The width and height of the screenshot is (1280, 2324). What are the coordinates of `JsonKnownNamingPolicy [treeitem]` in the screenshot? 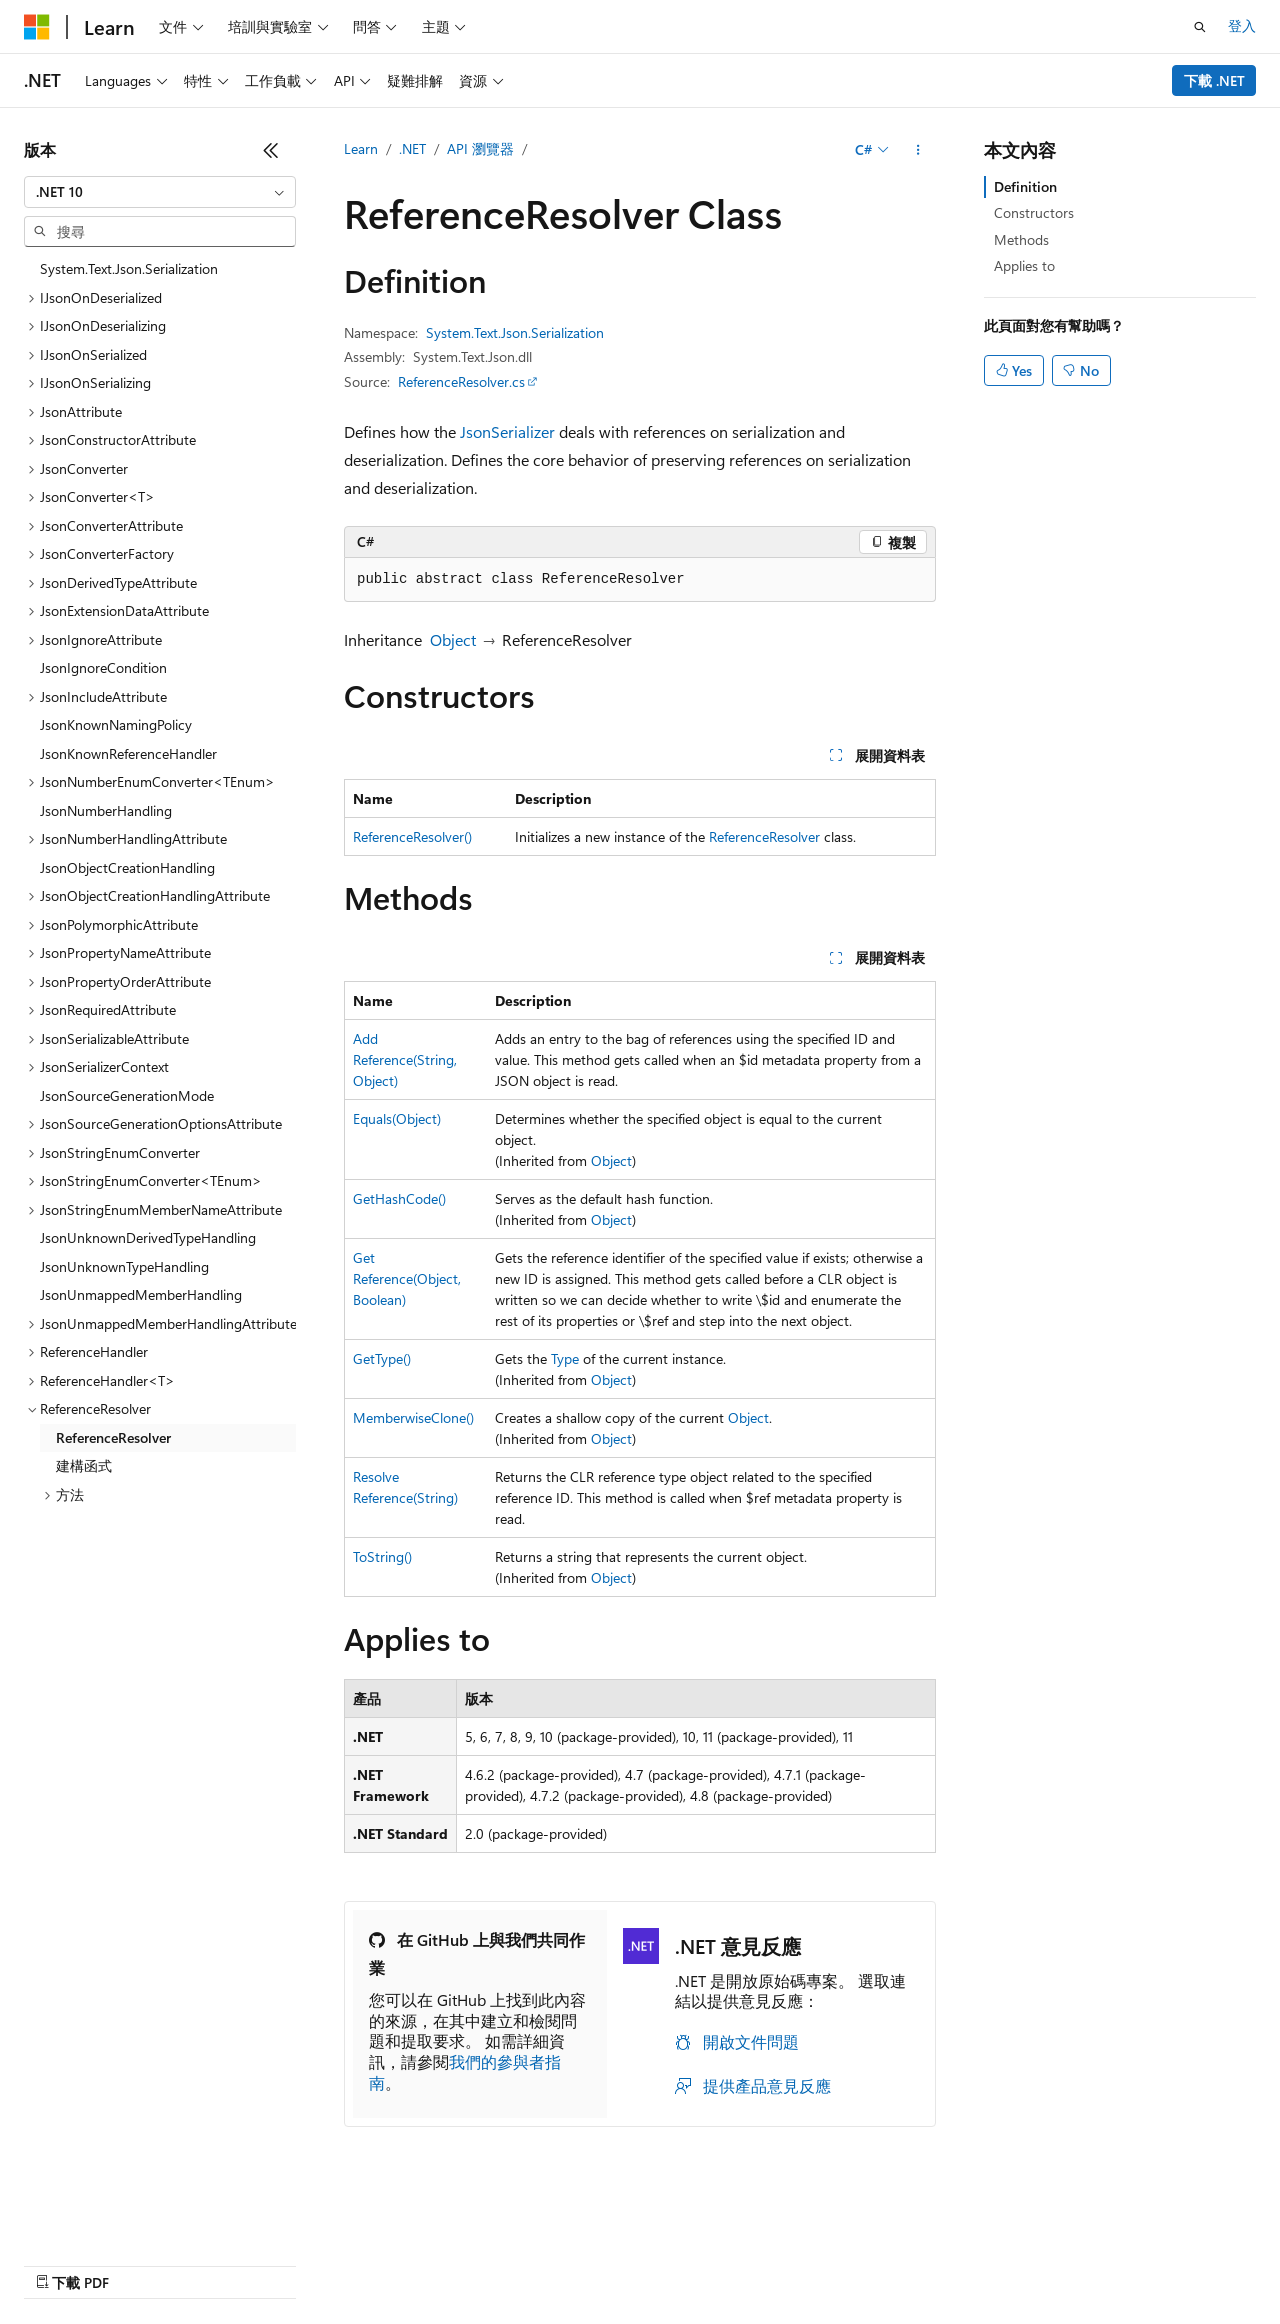 It's located at (116, 724).